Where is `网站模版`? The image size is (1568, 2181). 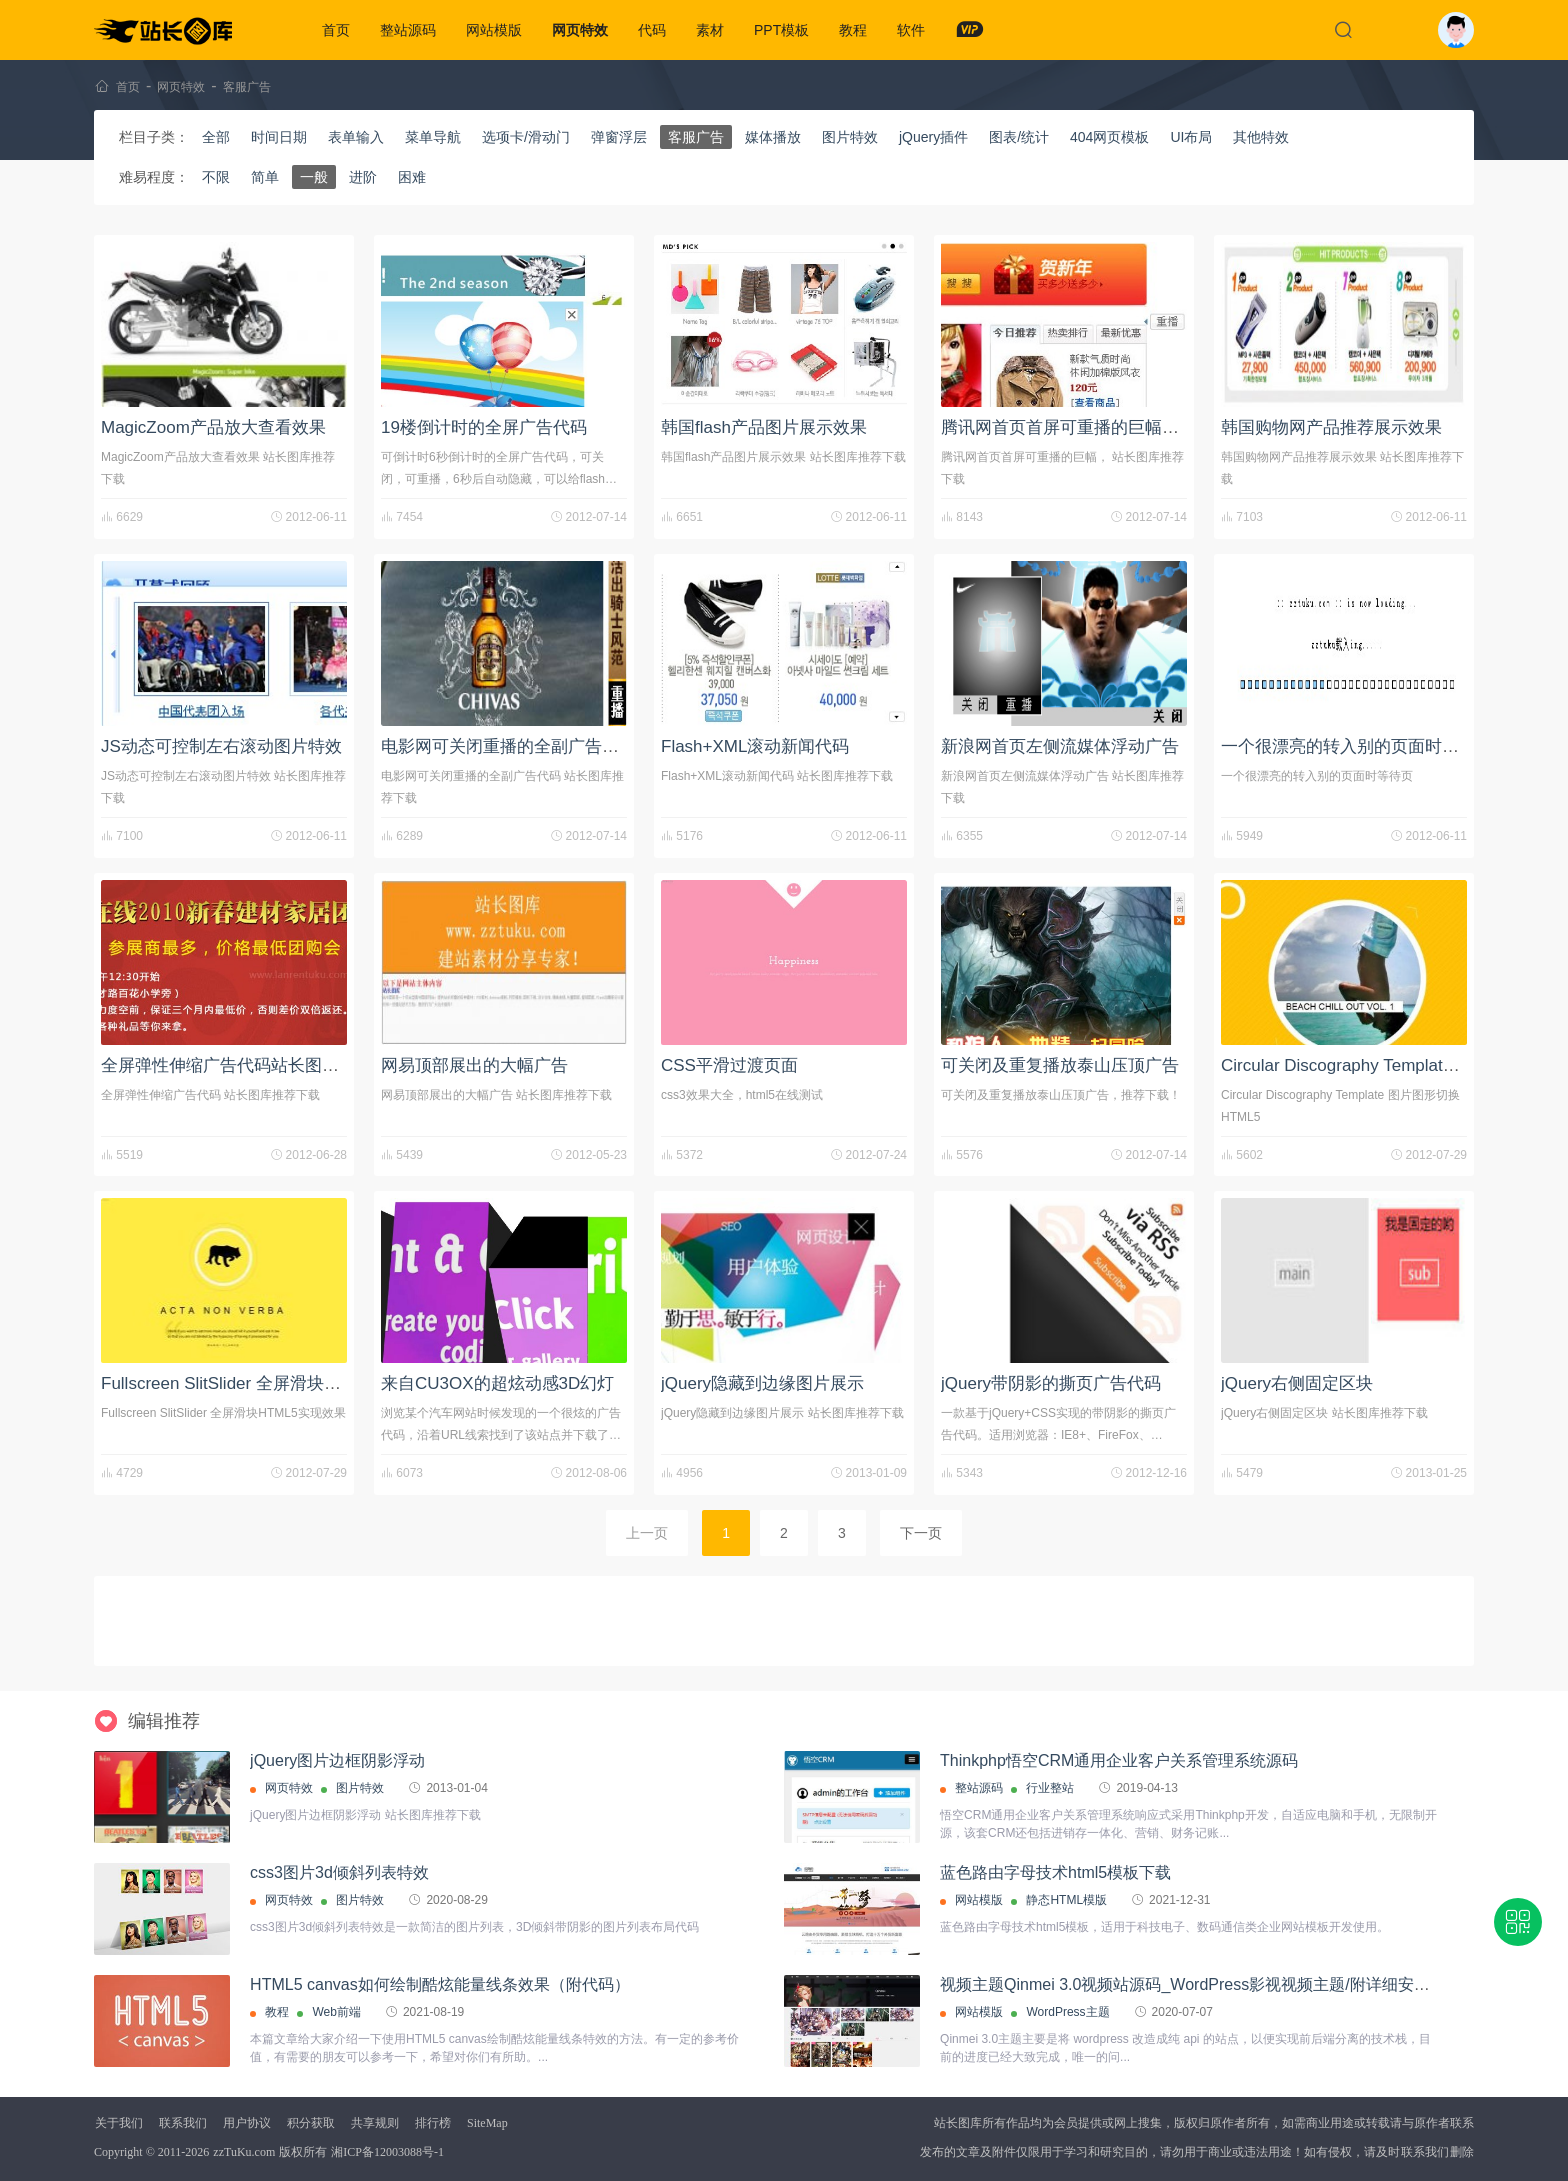
网站模版 is located at coordinates (494, 30).